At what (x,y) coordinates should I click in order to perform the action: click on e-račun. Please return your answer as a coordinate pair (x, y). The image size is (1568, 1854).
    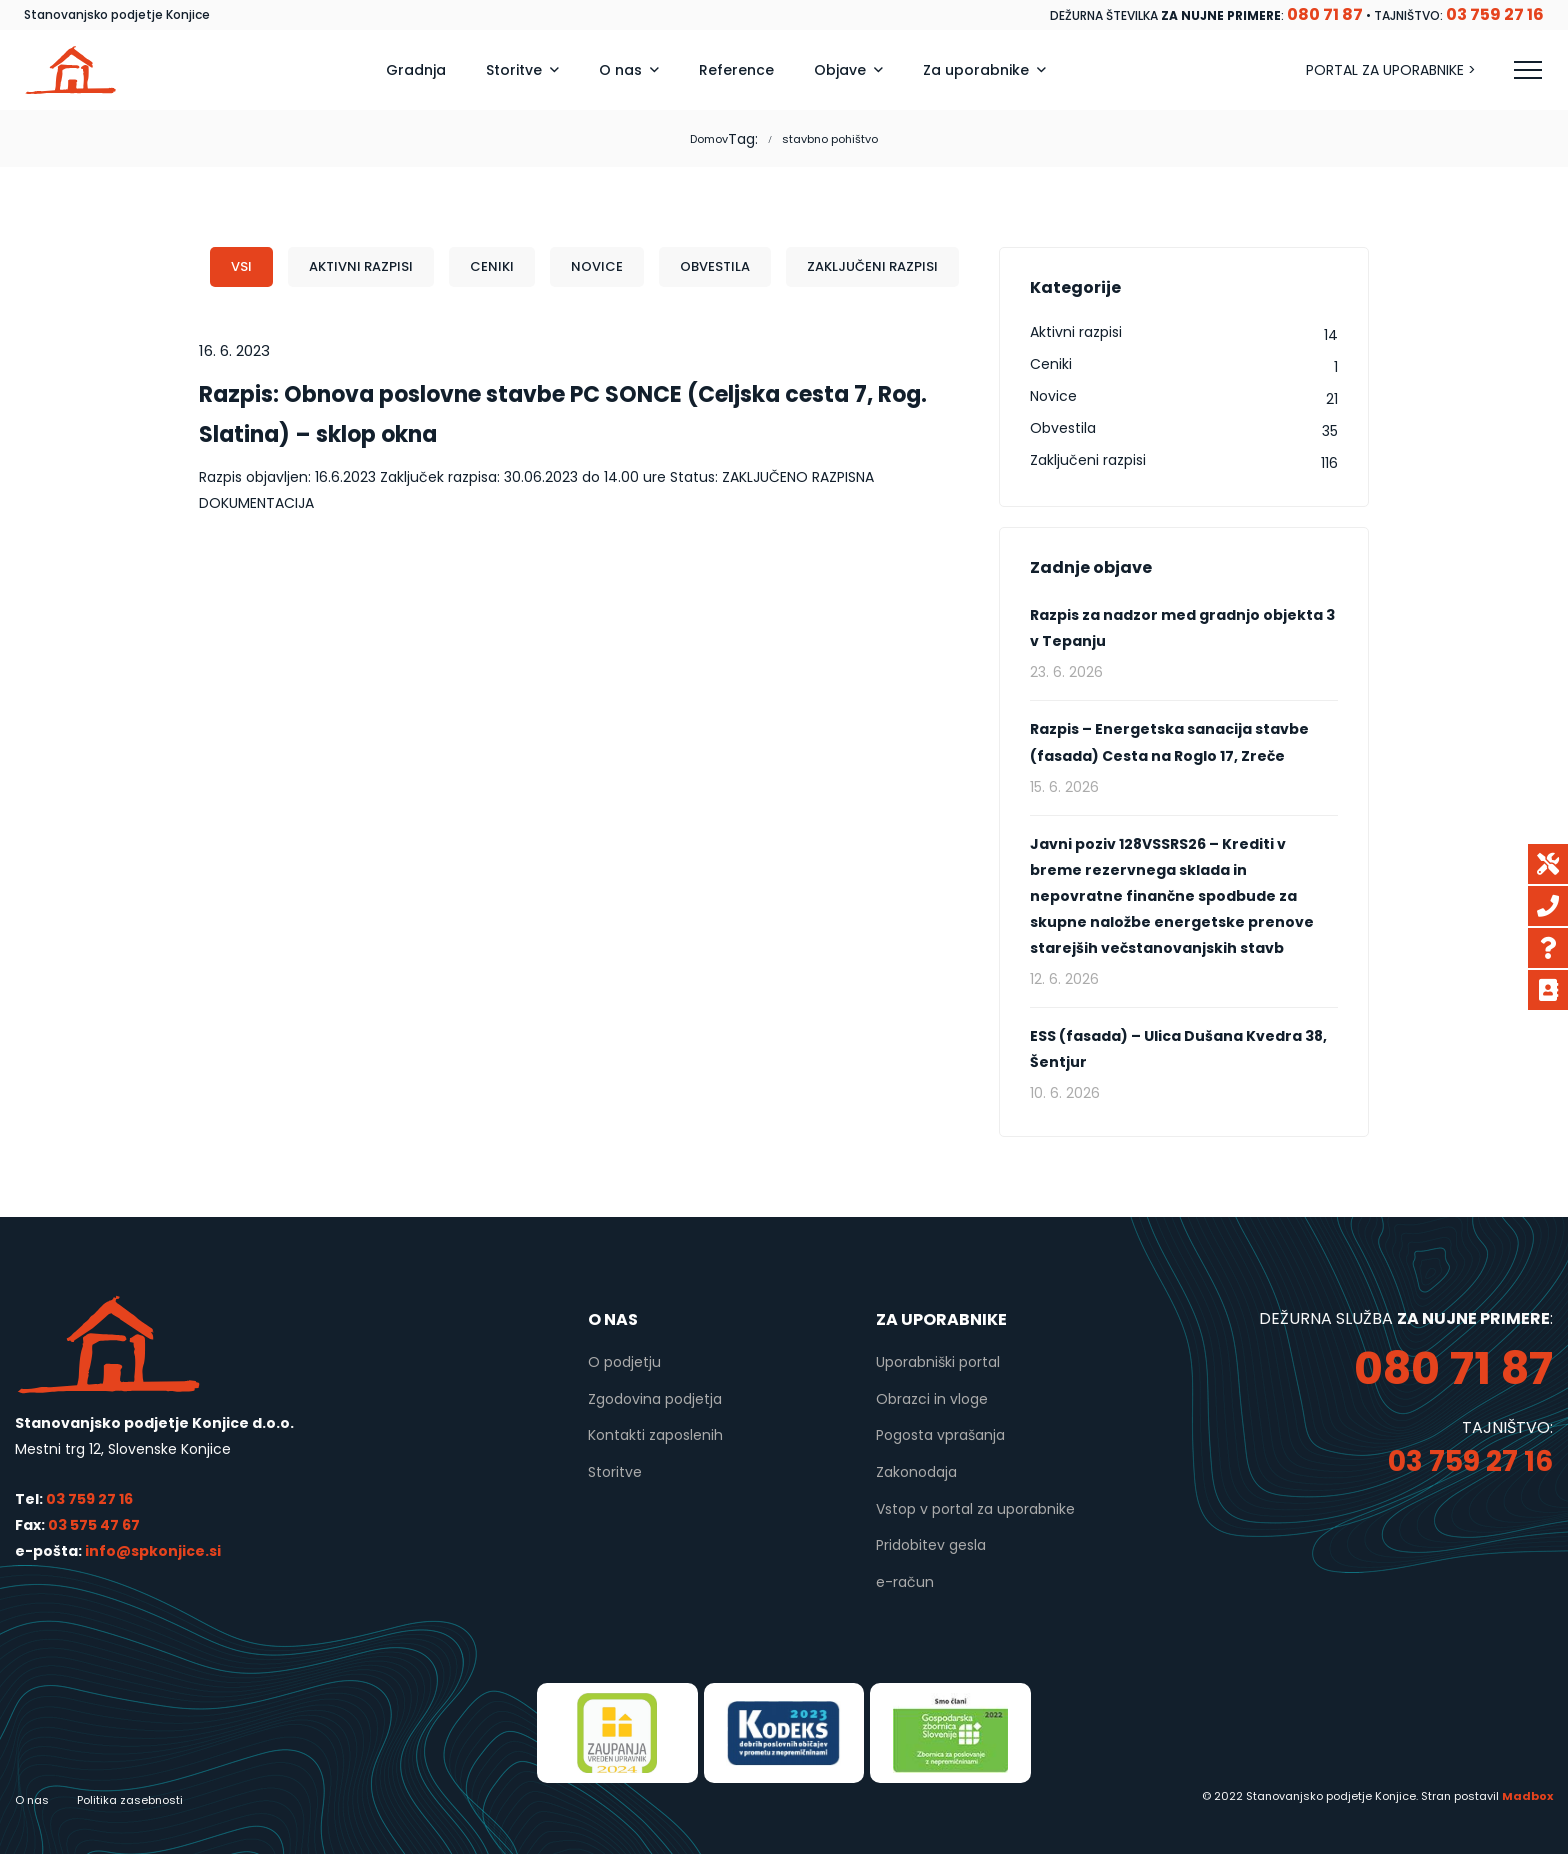
    Looking at the image, I should click on (905, 1582).